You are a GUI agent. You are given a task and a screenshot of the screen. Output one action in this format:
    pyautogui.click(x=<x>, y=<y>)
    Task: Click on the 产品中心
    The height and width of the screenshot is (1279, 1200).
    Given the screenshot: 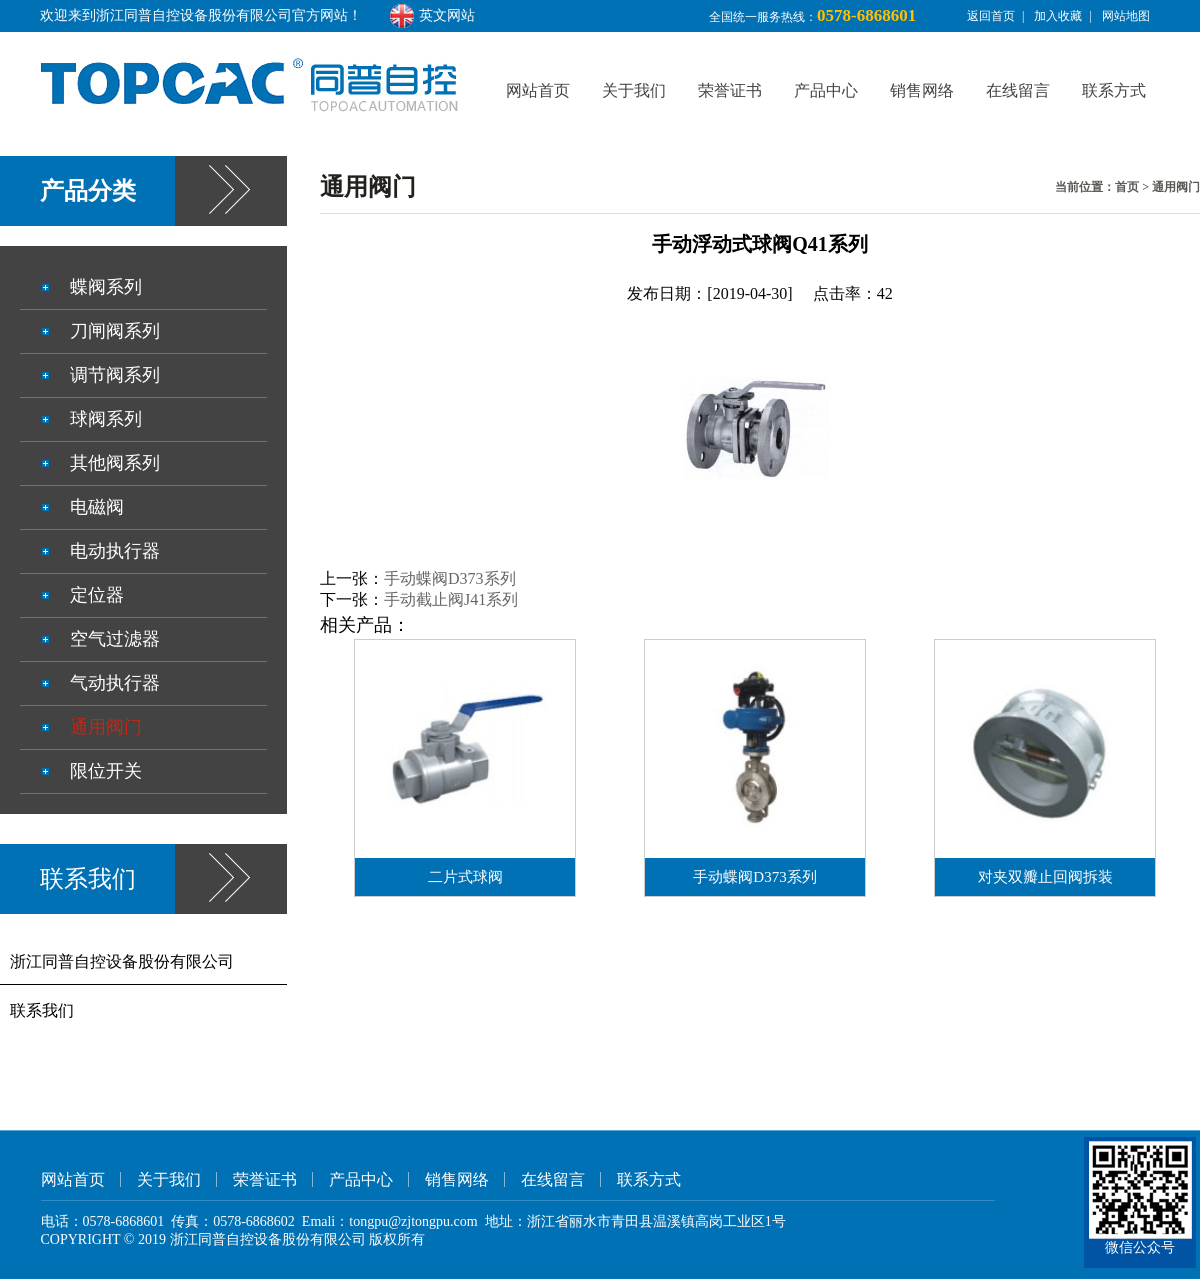 What is the action you would take?
    pyautogui.click(x=826, y=90)
    